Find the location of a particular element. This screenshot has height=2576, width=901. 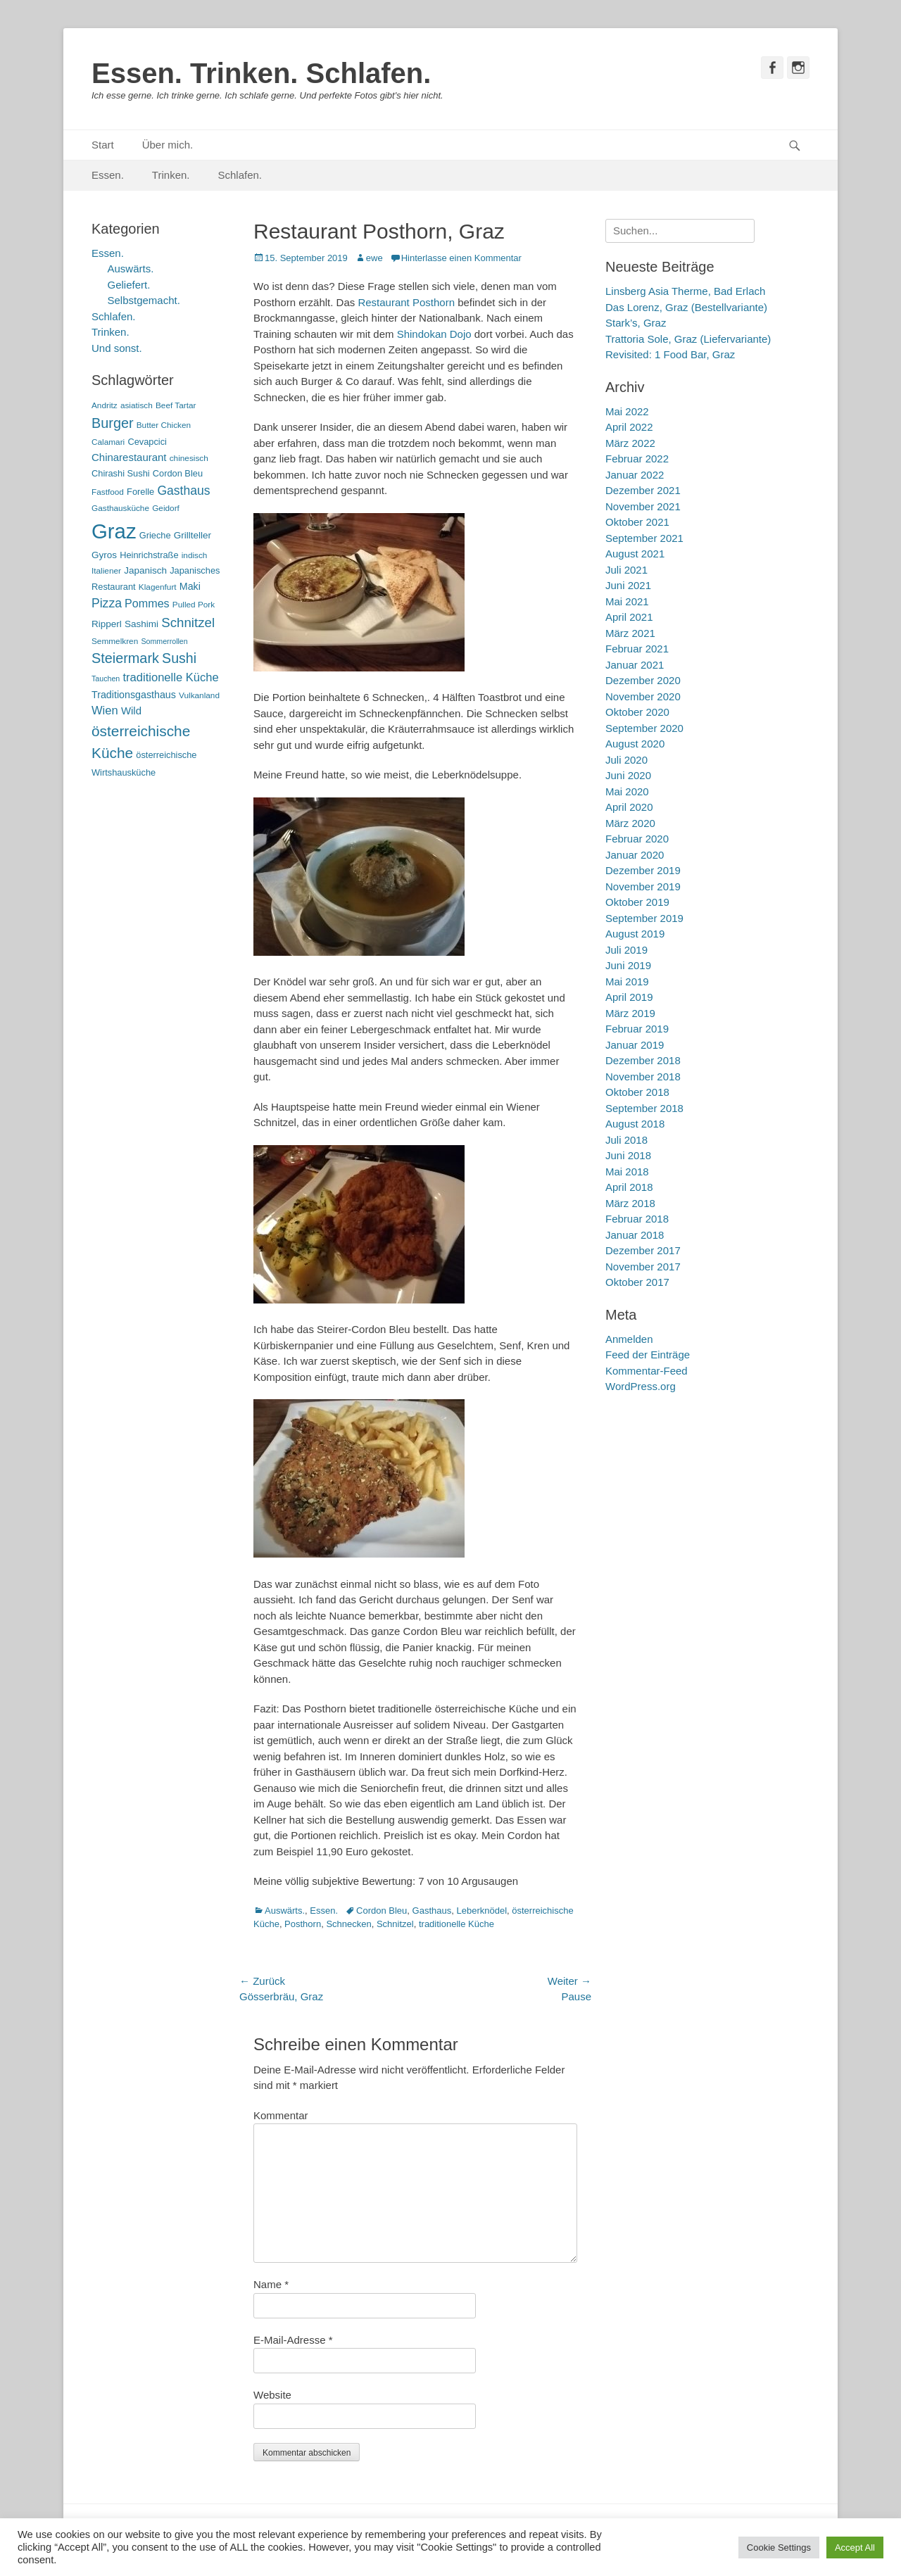

Fastfood [Fastfood (5 Einträge)] is located at coordinates (108, 492).